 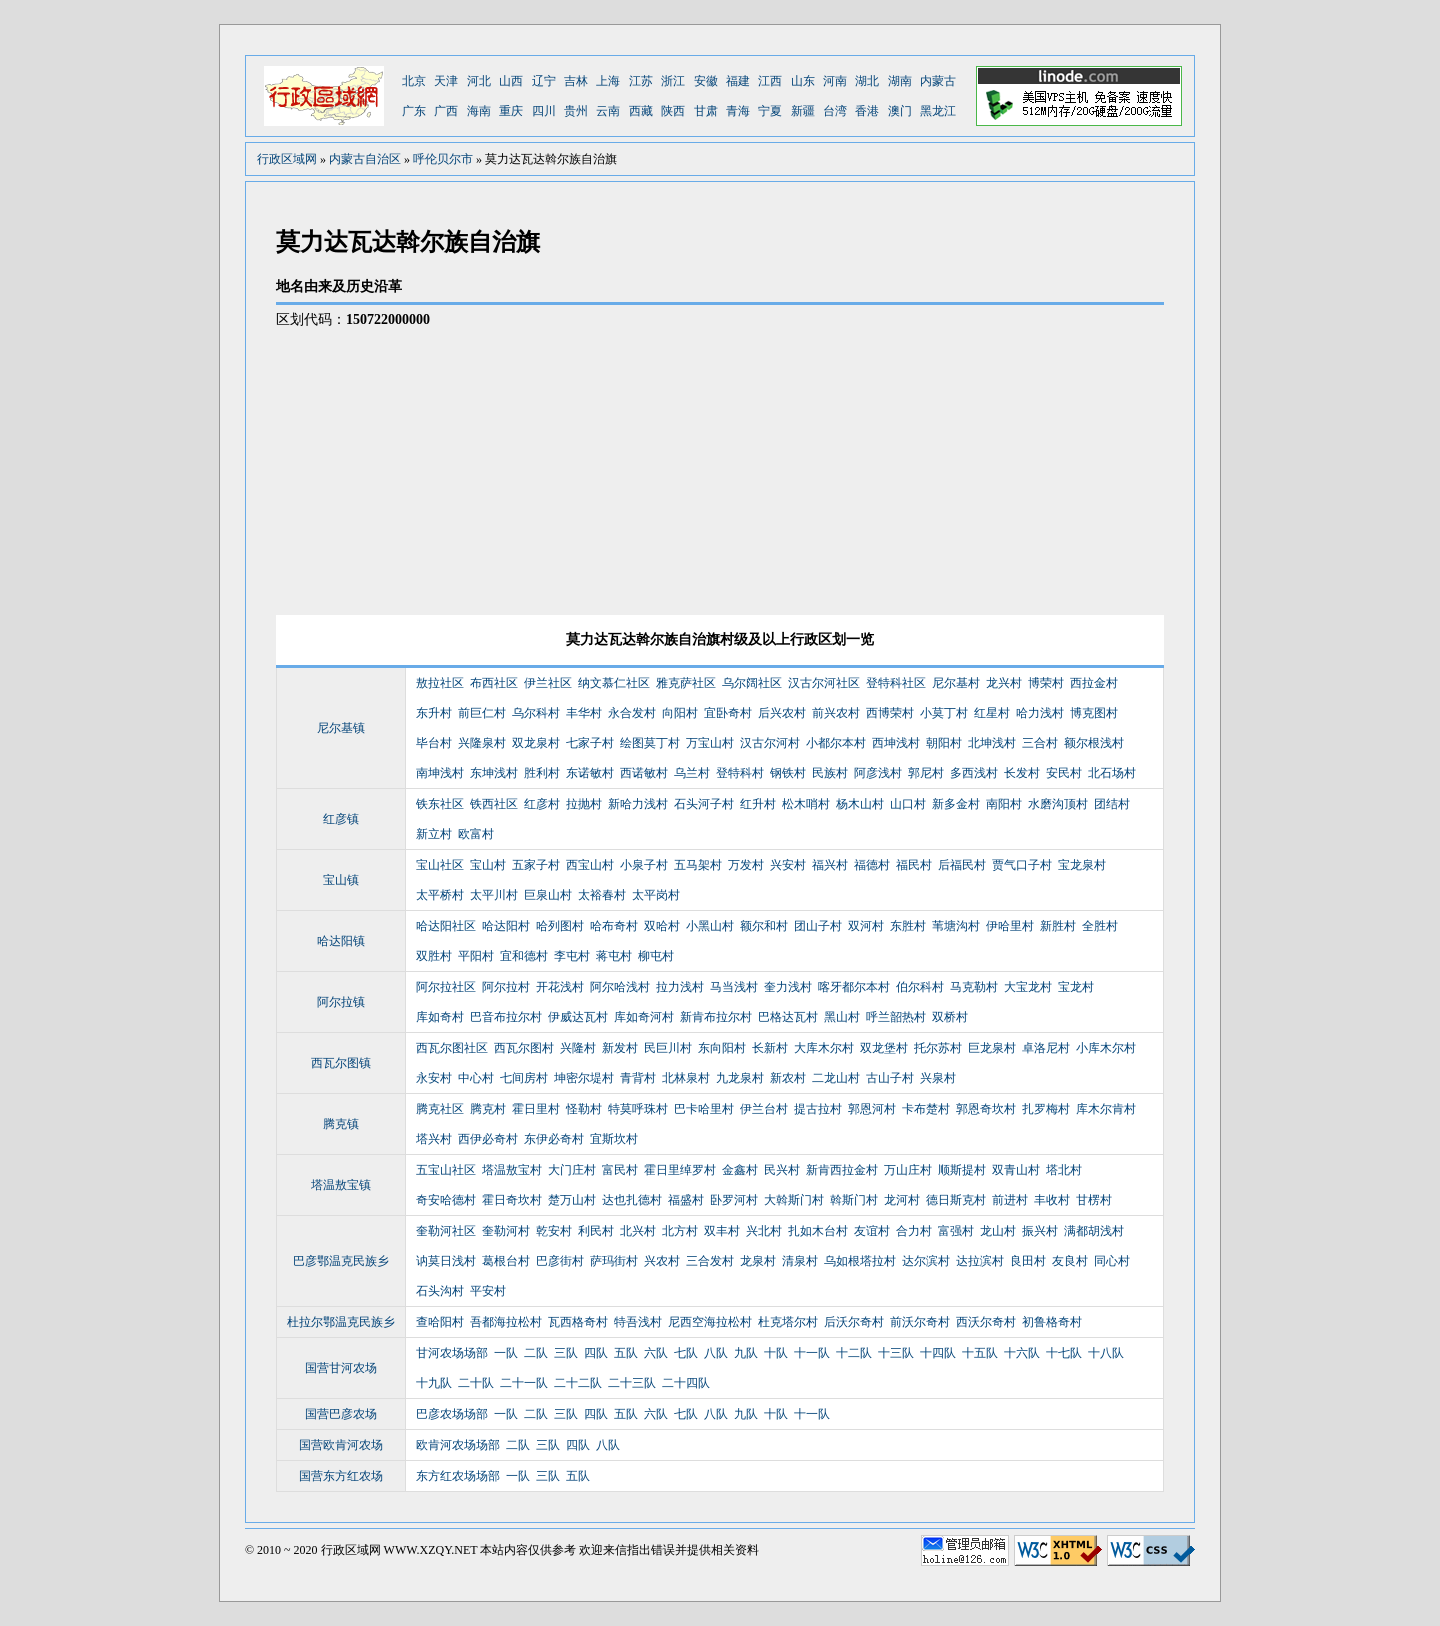 I want to click on 双河村, so click(x=866, y=926).